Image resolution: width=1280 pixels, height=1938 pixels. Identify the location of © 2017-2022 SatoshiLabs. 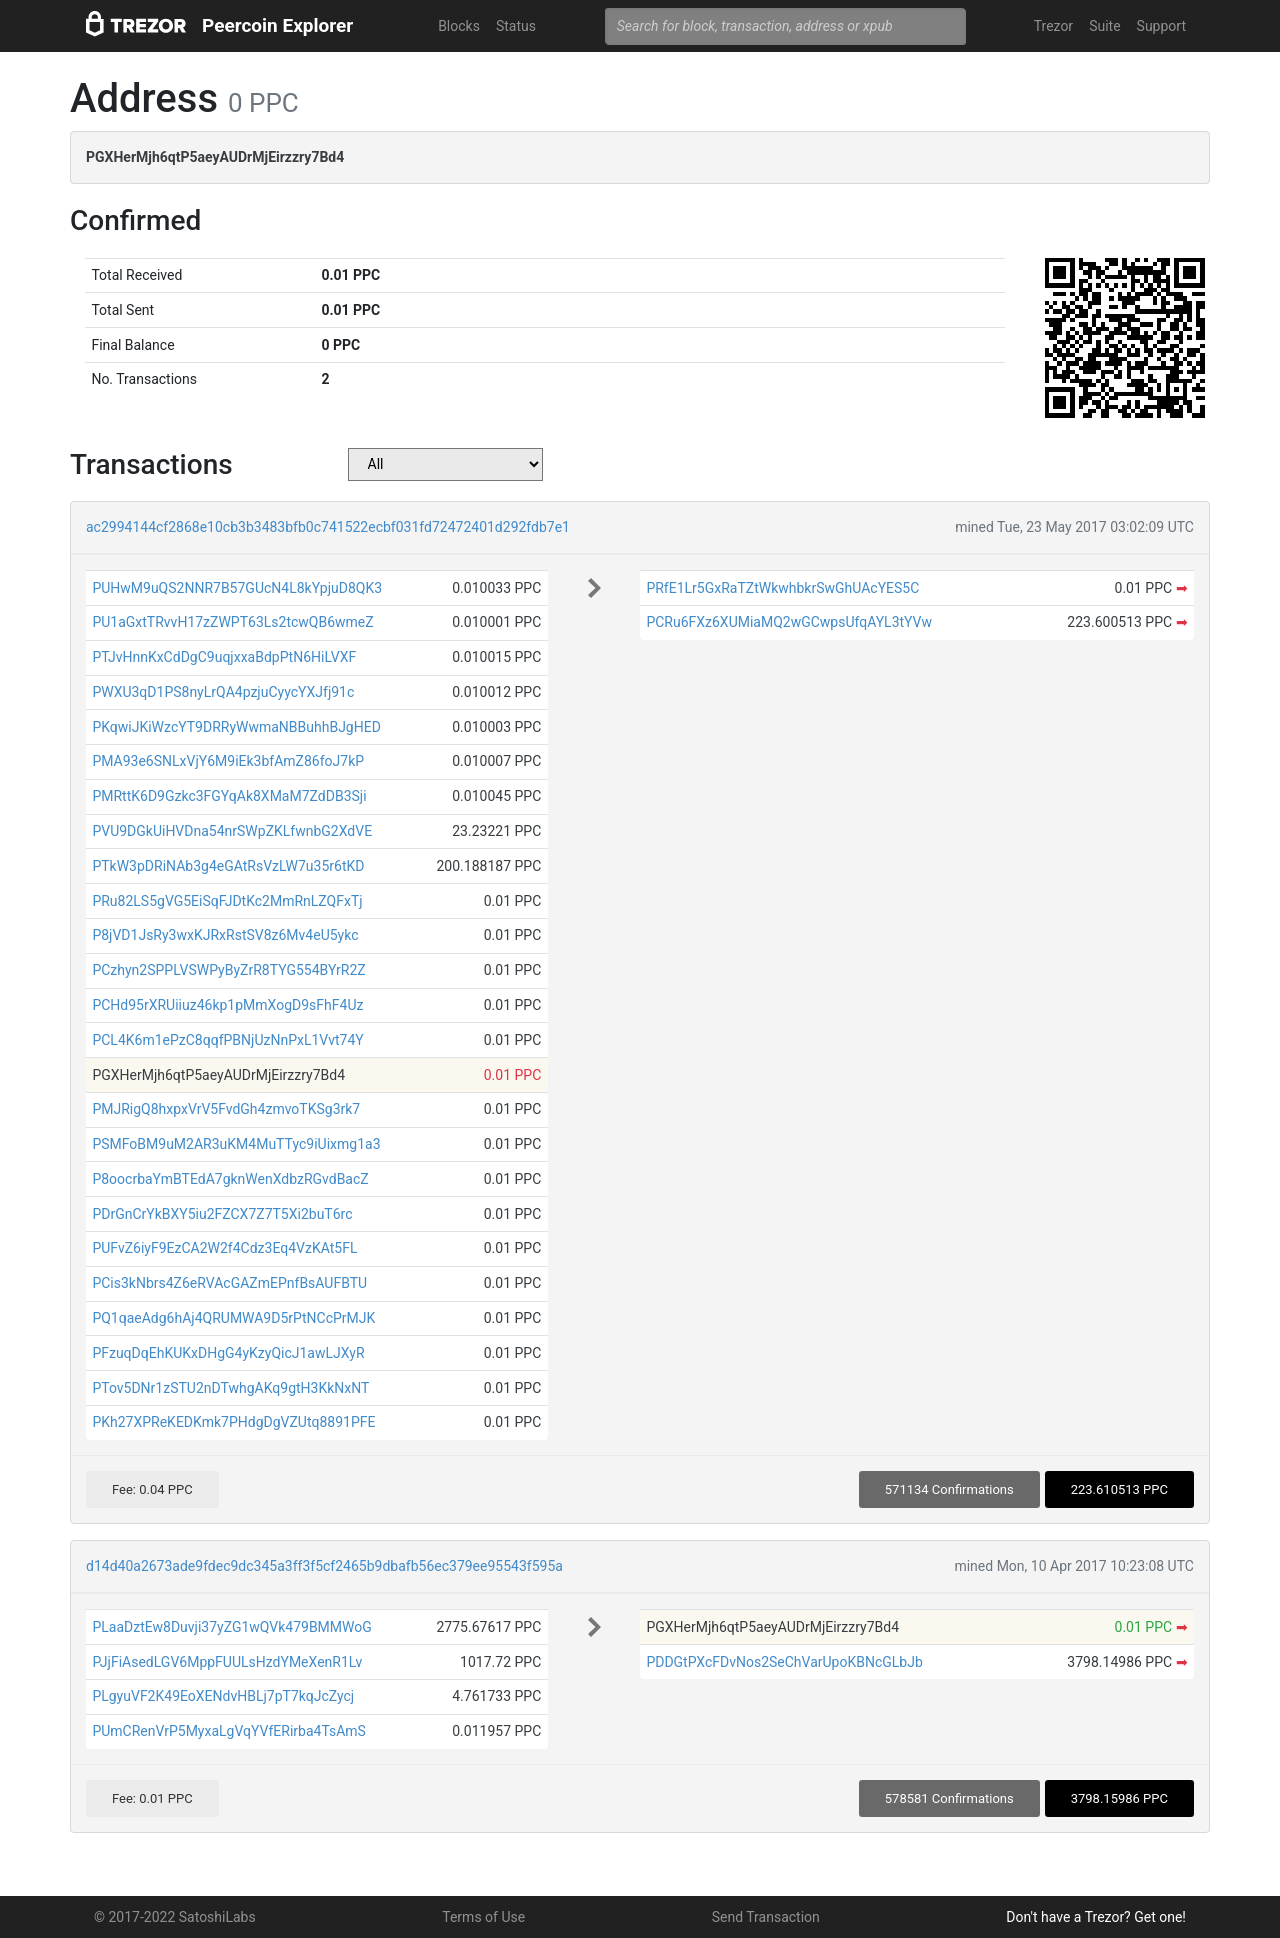
(175, 1917).